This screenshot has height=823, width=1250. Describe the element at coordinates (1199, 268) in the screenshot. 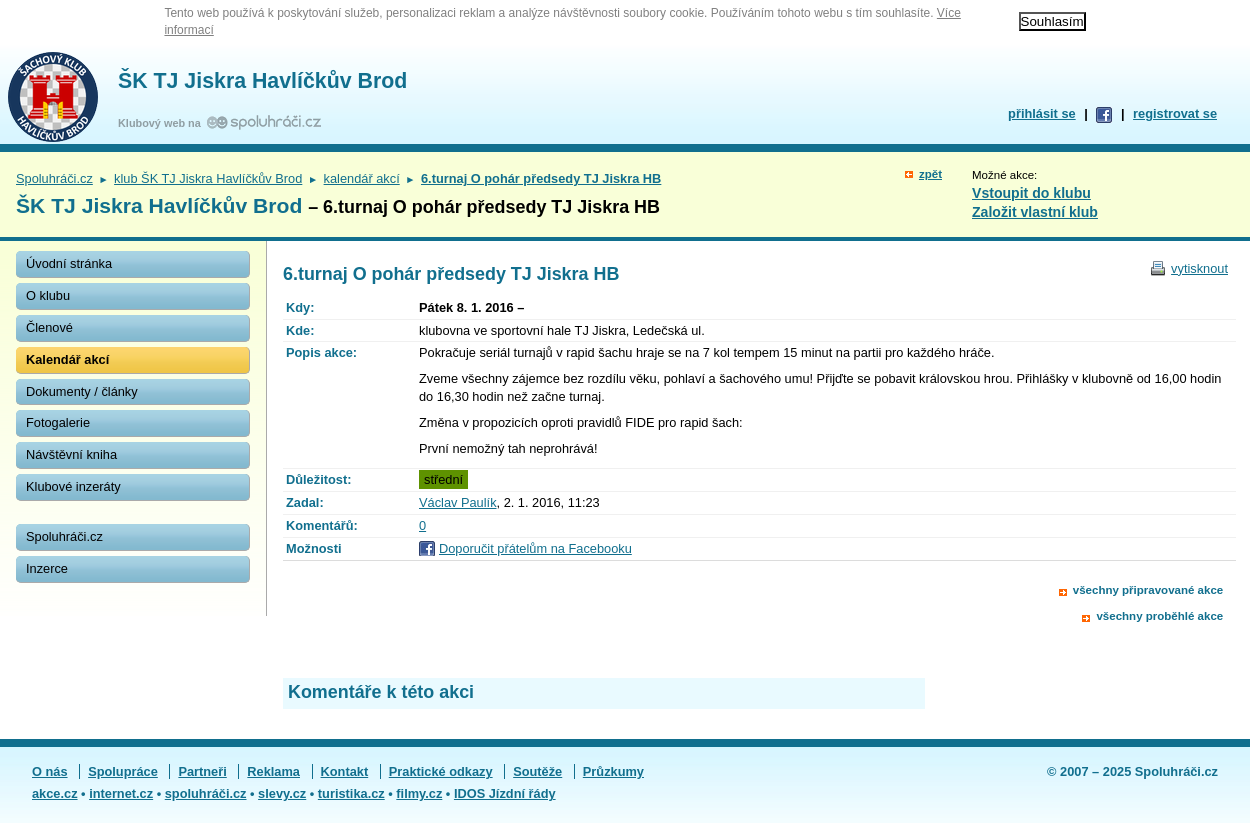

I see `vytisknout` at that location.